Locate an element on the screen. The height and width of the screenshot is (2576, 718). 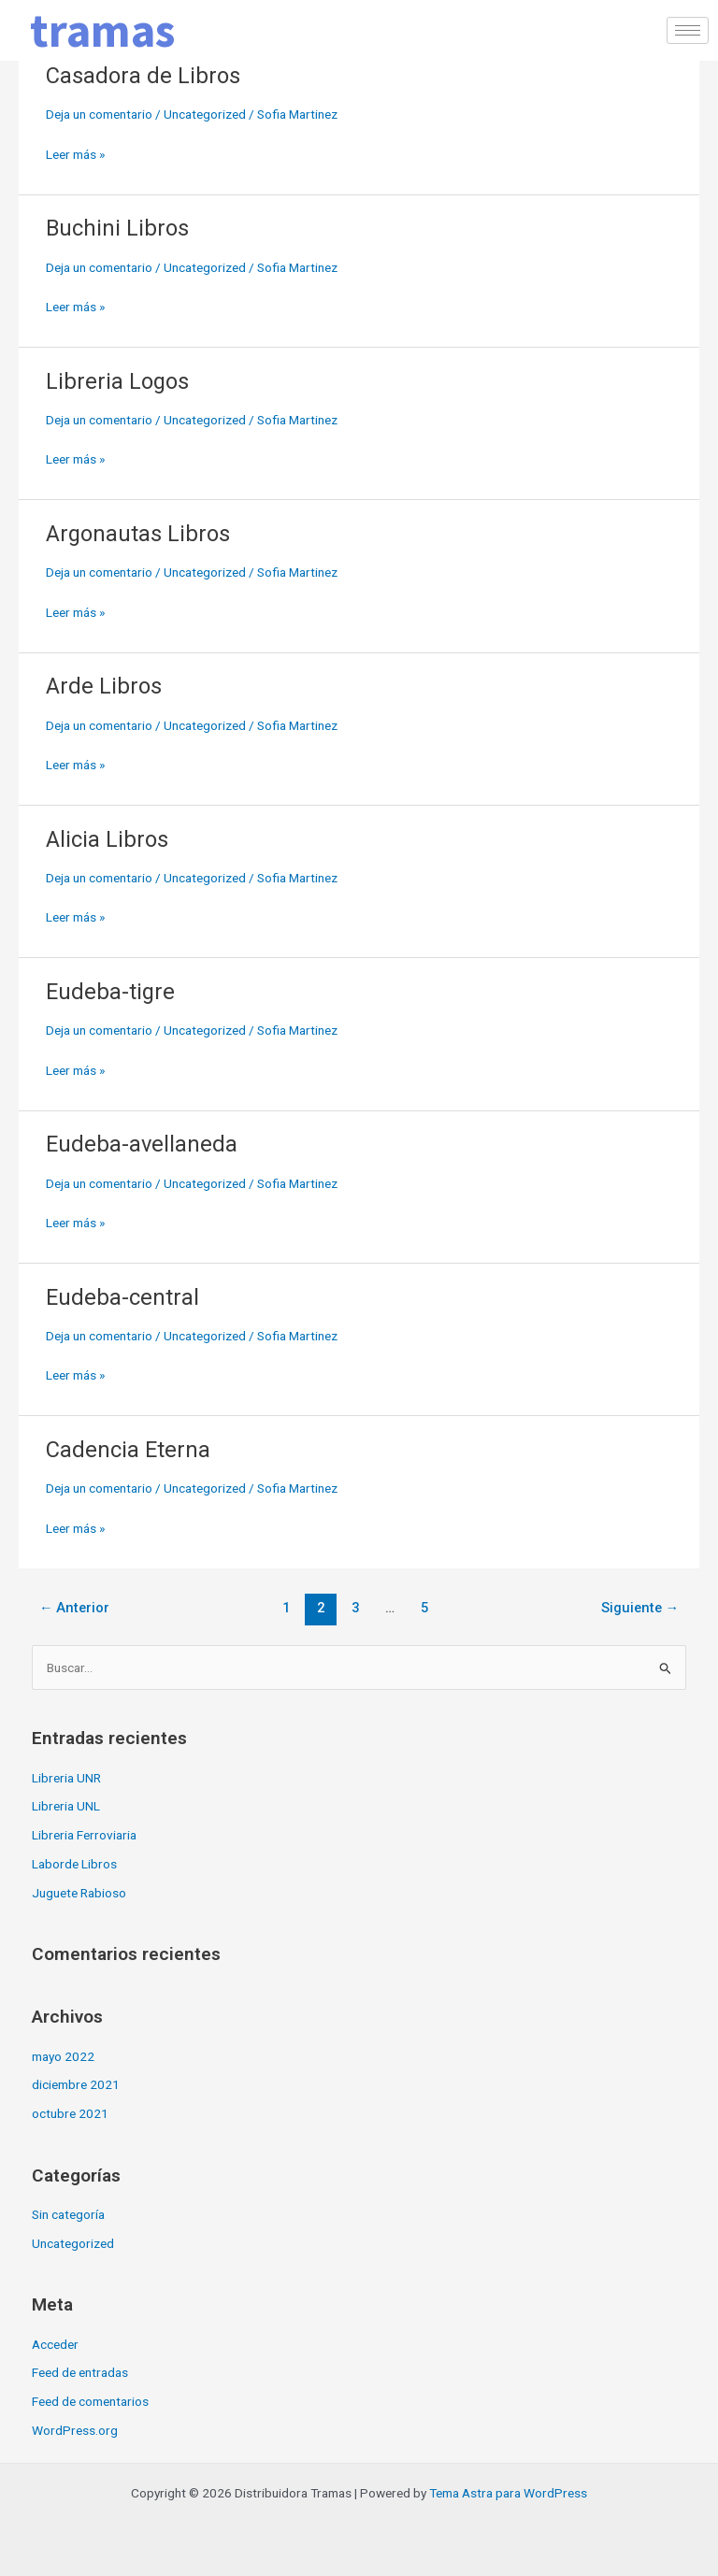
Libreria Logos is located at coordinates (117, 381).